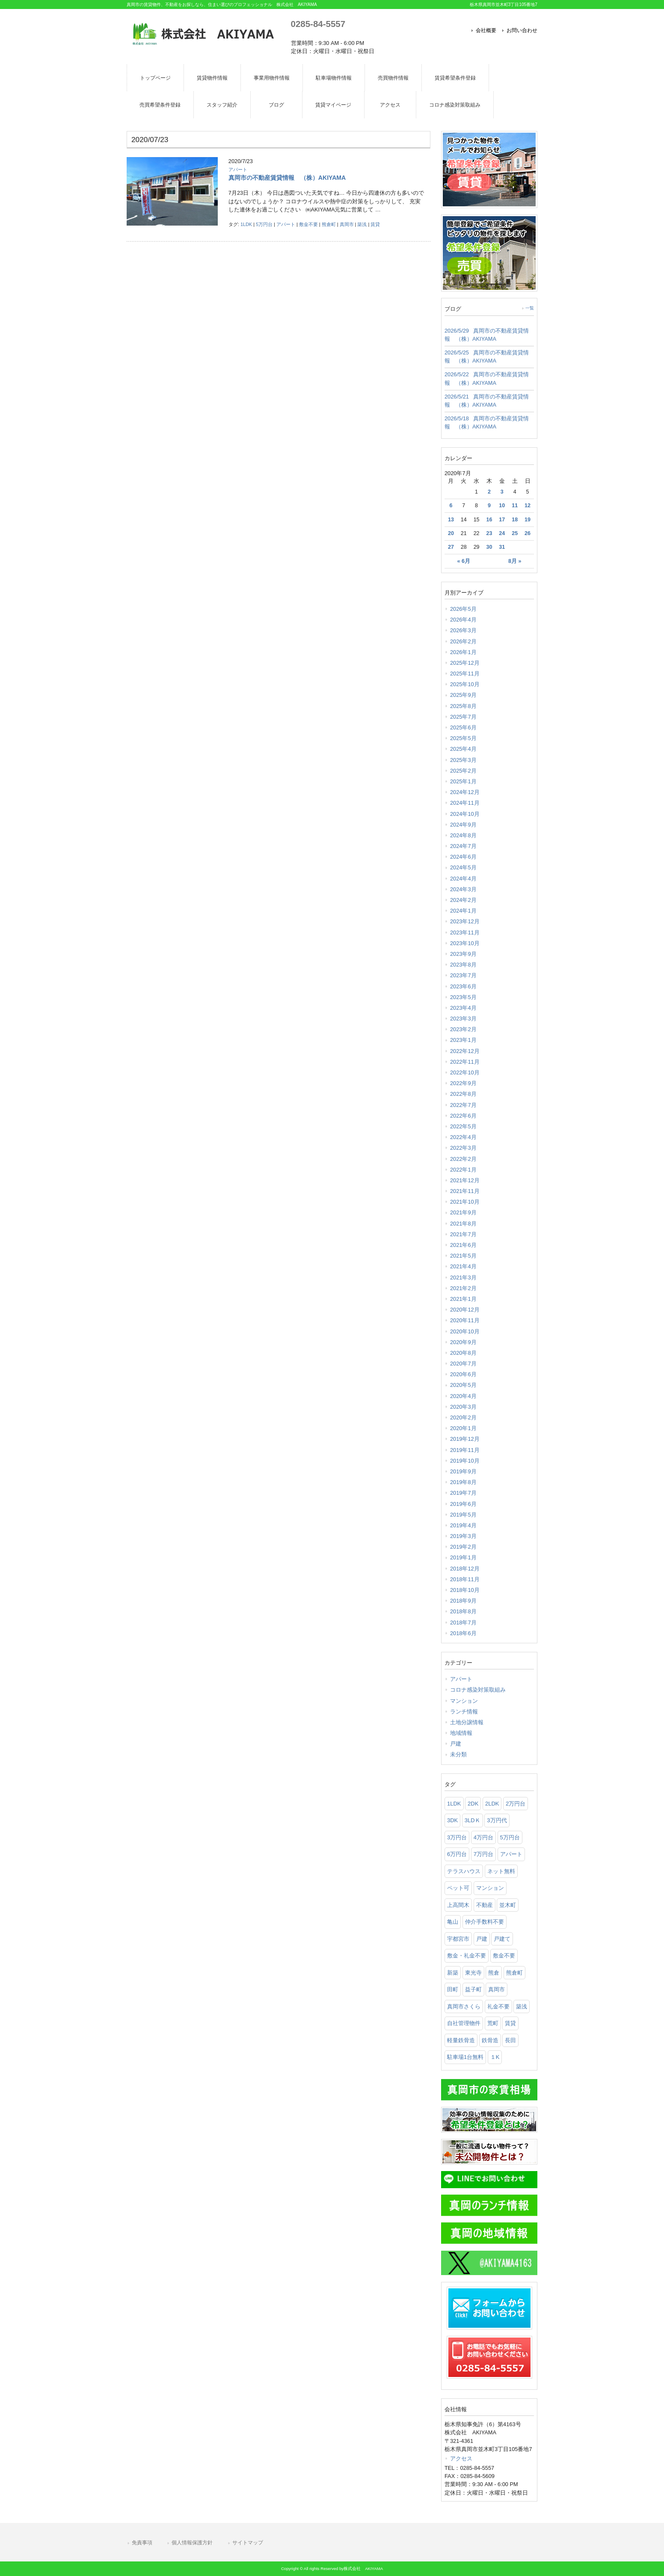 The width and height of the screenshot is (664, 2576). Describe the element at coordinates (463, 561) in the screenshot. I see `« 6月` at that location.